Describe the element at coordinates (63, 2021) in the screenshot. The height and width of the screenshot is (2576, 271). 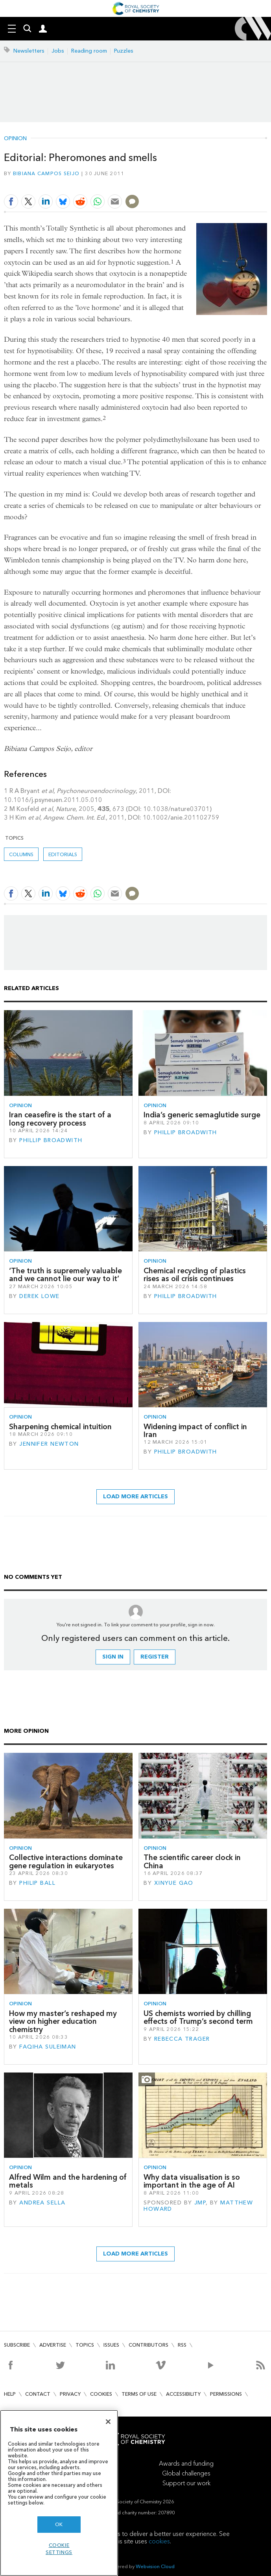
I see `How my master’s reshaped my view on higher education chemistry` at that location.